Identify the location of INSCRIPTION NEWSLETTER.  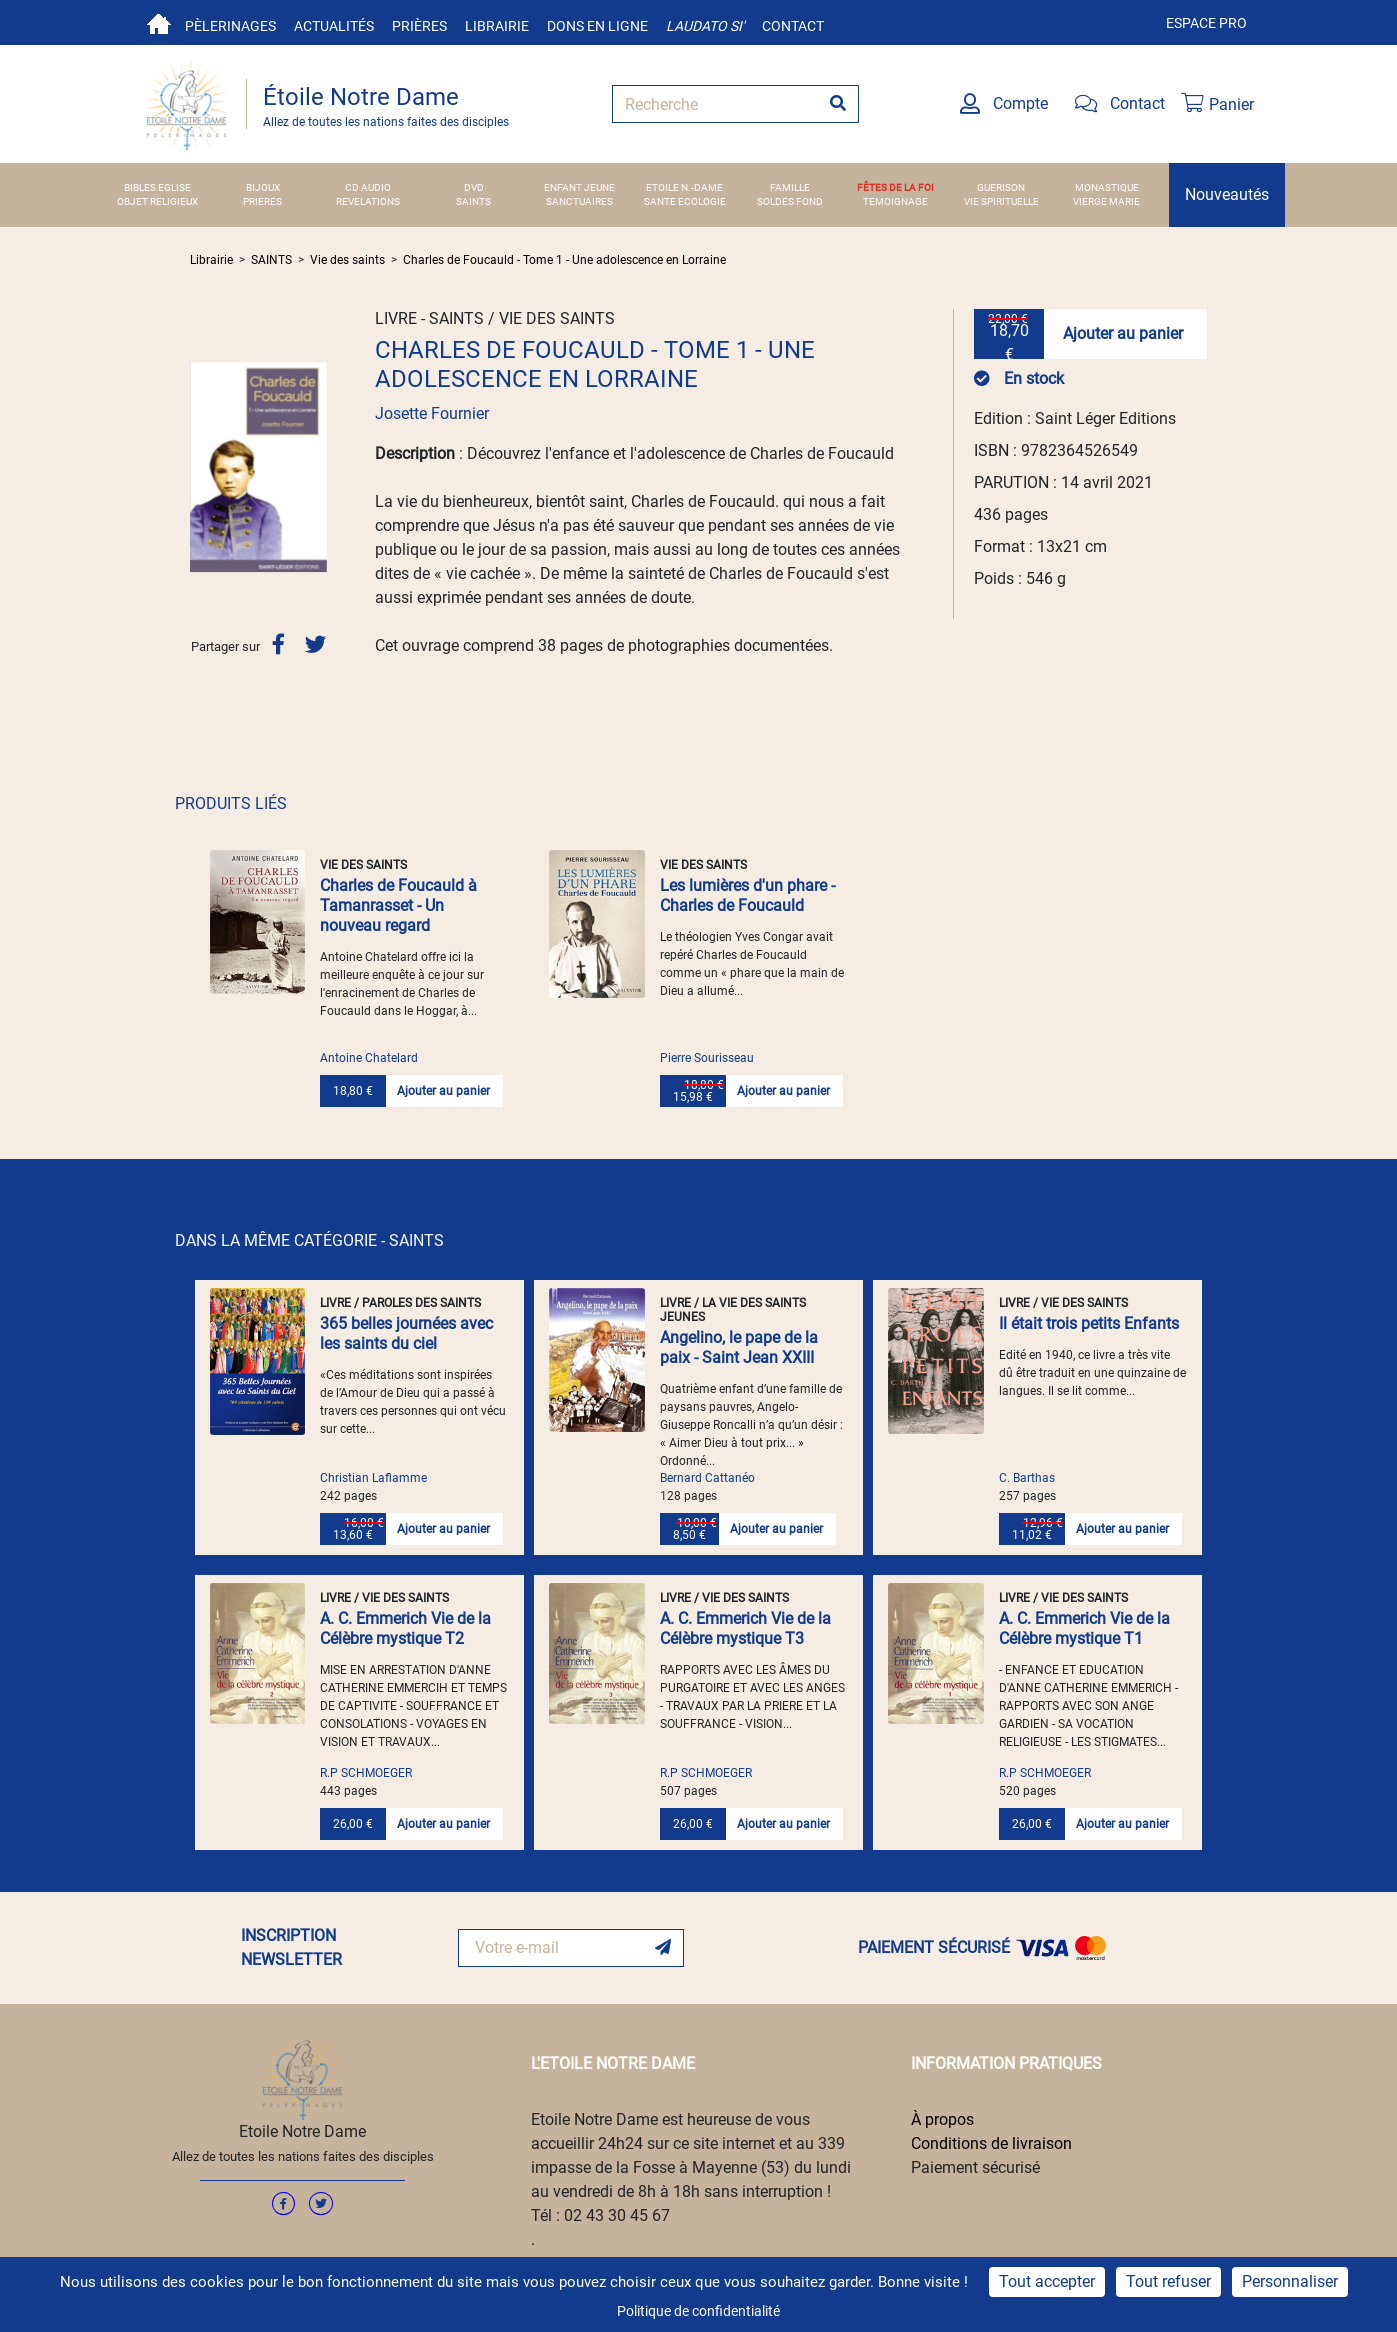
(291, 1947).